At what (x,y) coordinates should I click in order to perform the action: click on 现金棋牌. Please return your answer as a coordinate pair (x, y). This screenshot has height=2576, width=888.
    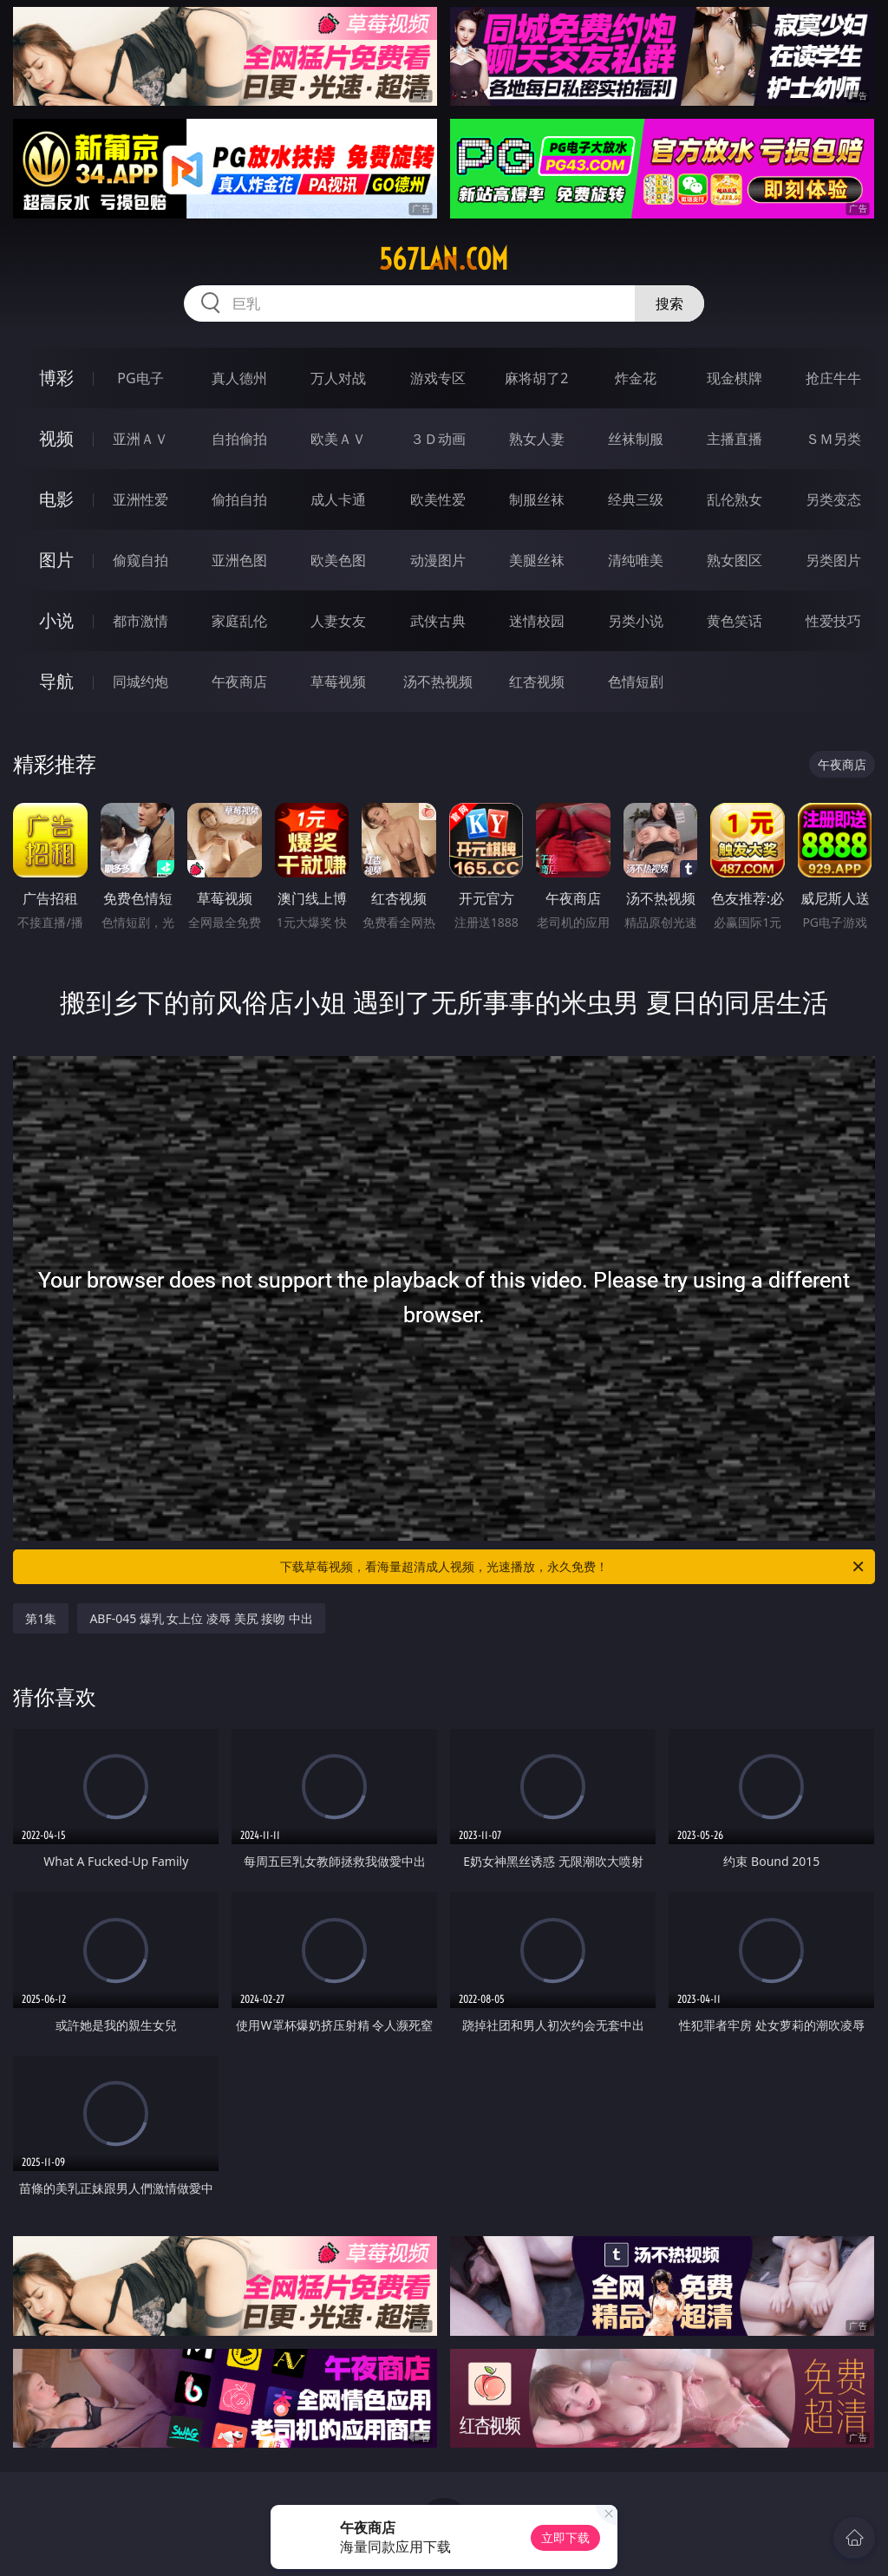
    Looking at the image, I should click on (734, 378).